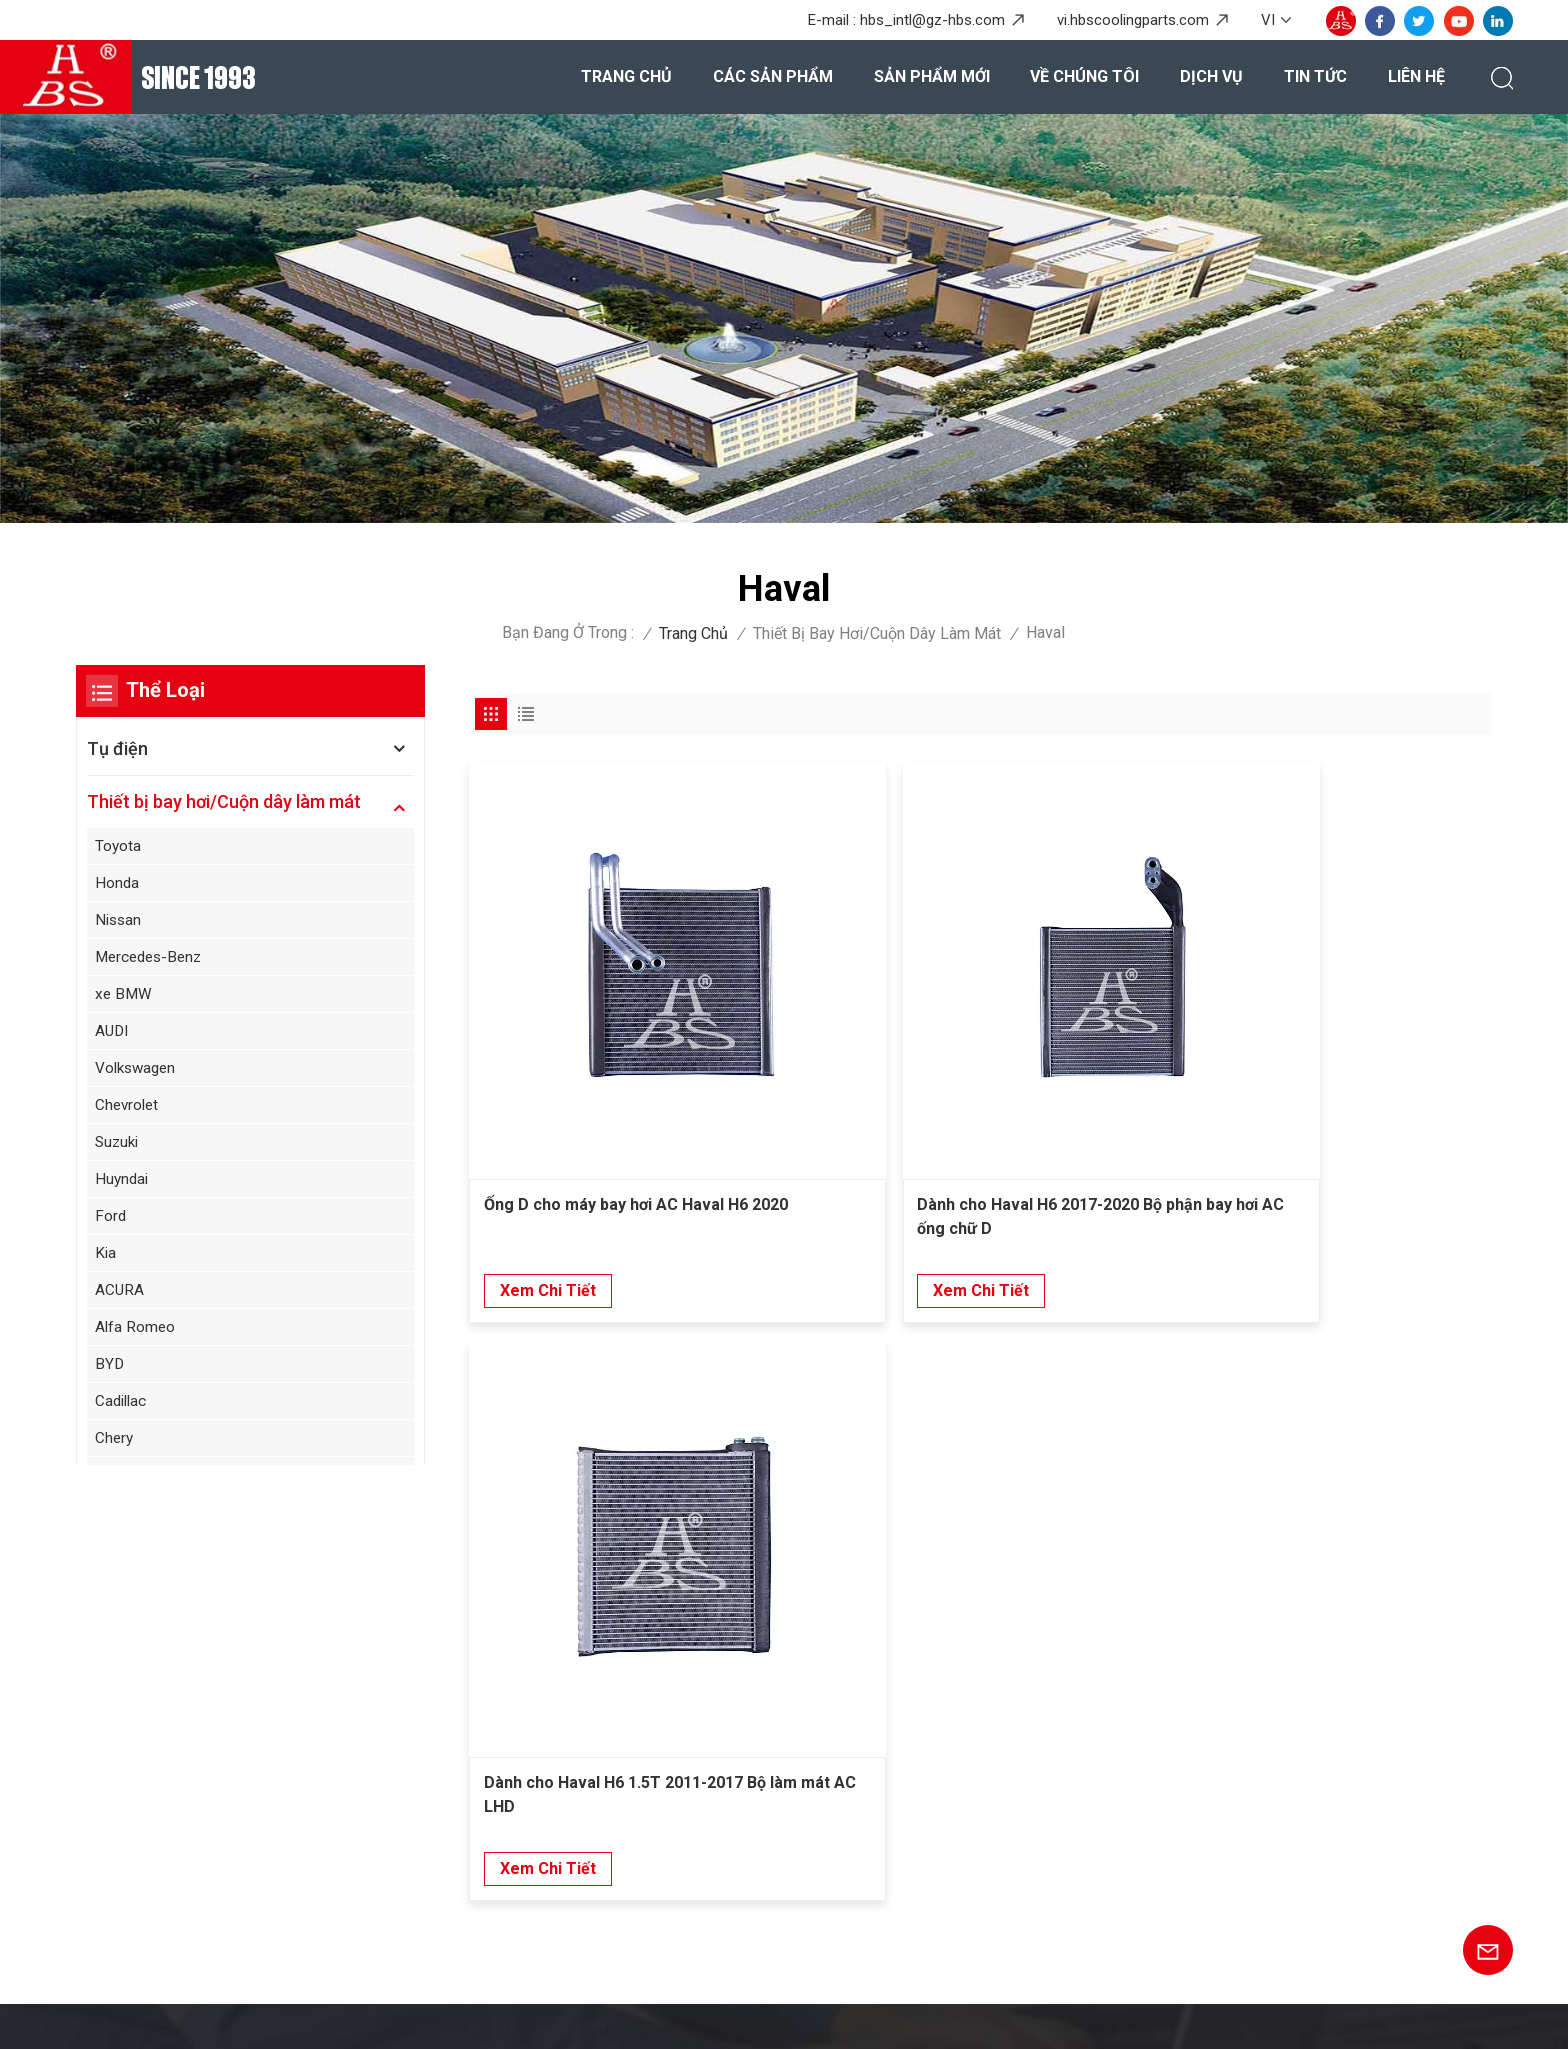 The height and width of the screenshot is (2049, 1568). I want to click on Cadillac, so click(123, 1411).